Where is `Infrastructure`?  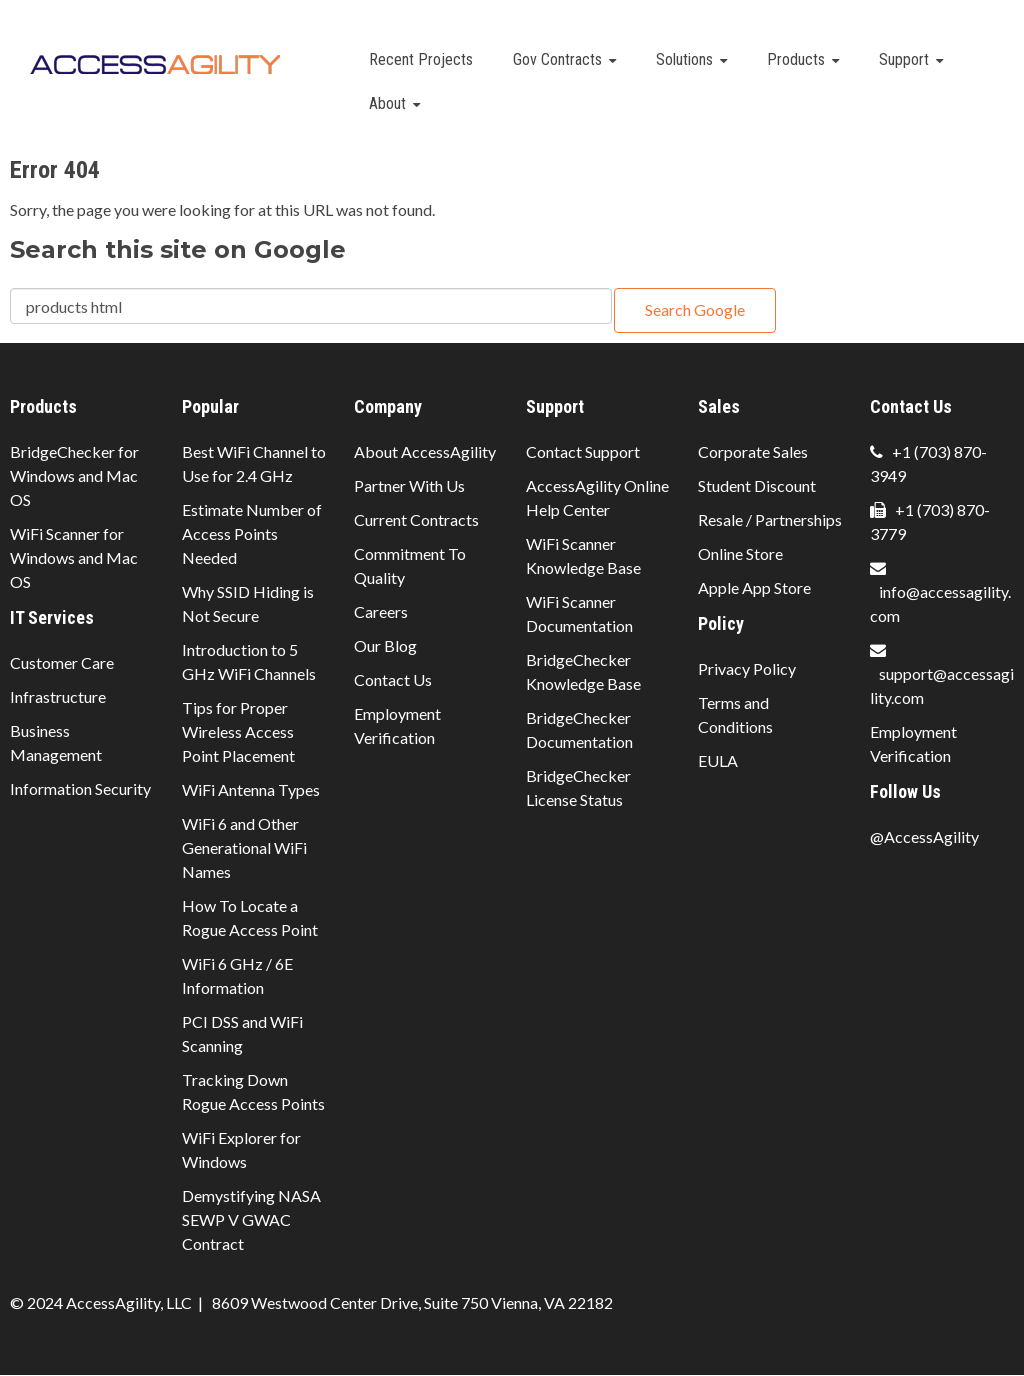 Infrastructure is located at coordinates (58, 696).